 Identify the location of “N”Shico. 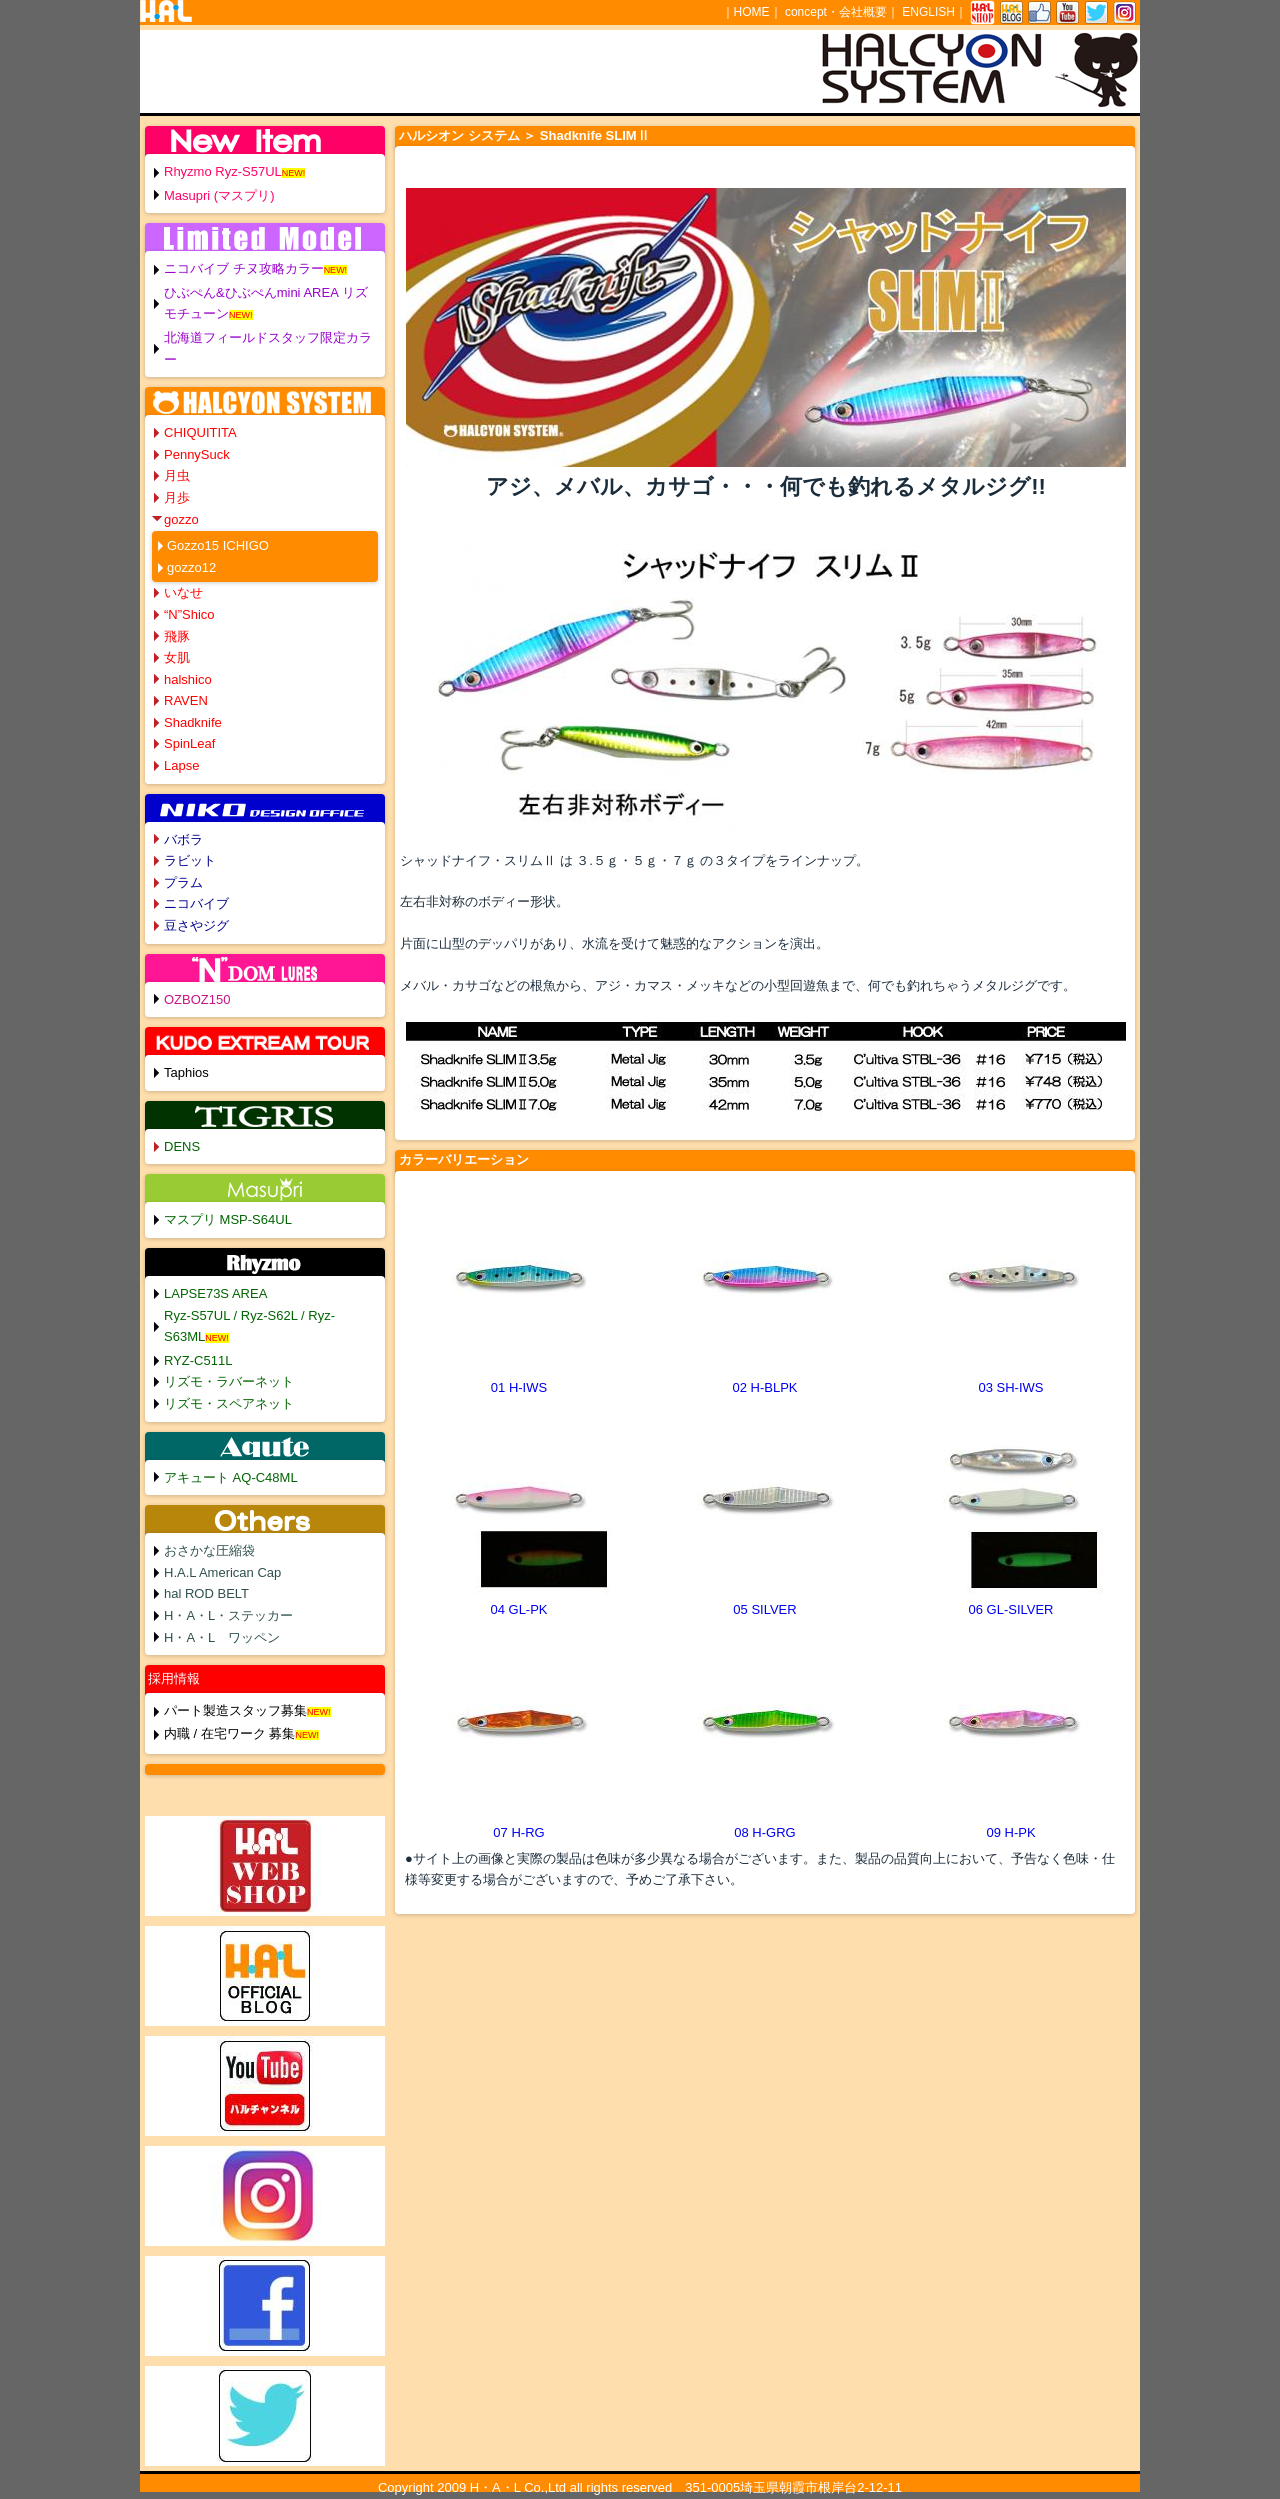
(189, 614).